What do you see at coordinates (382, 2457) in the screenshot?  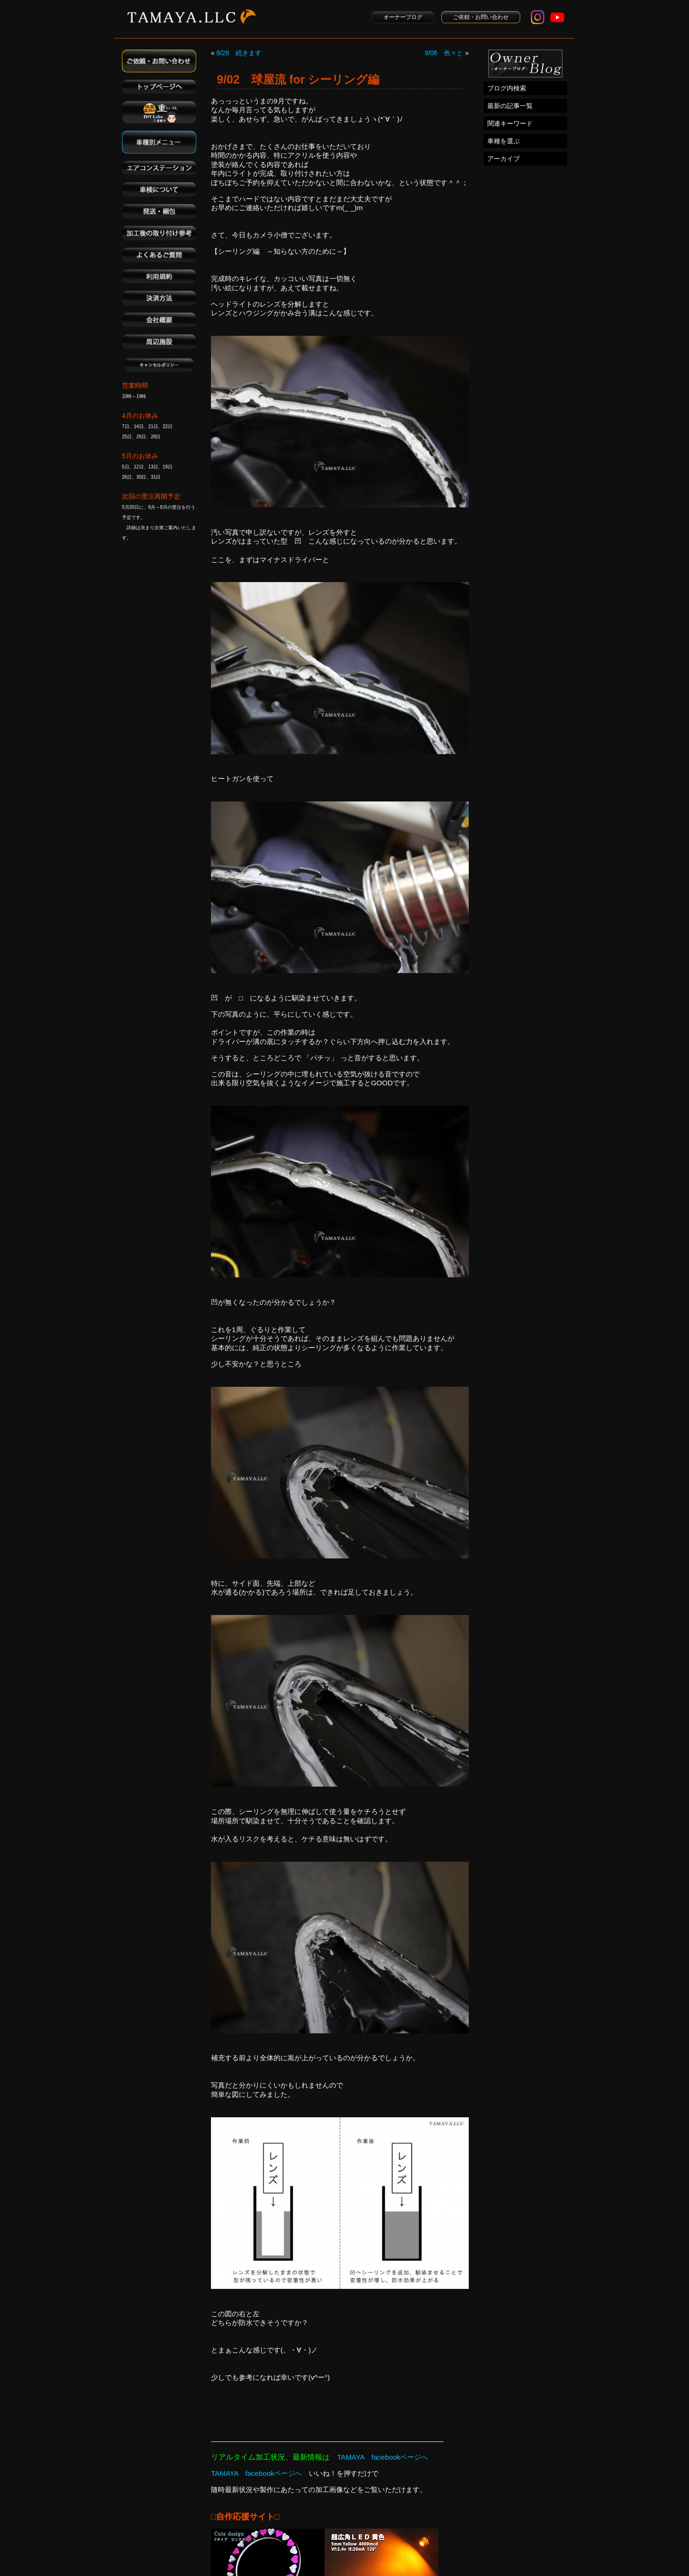 I see `TAMAYA facebookページへ` at bounding box center [382, 2457].